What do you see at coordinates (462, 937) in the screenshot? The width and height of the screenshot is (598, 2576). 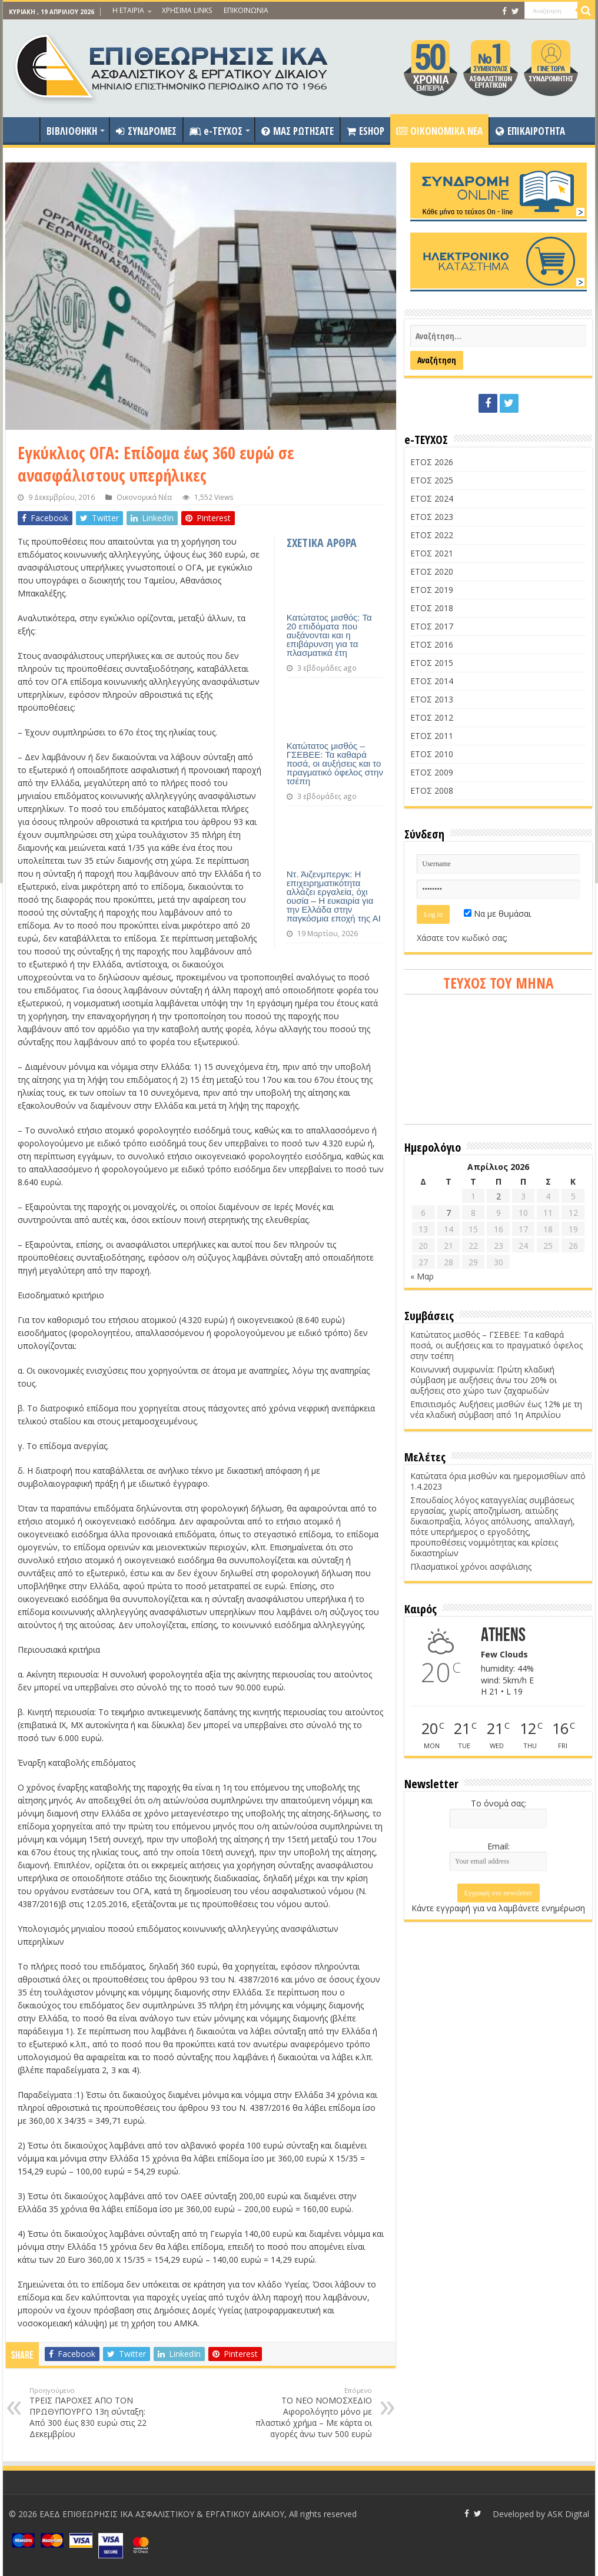 I see `Χάσατε τον κωδικό σας;` at bounding box center [462, 937].